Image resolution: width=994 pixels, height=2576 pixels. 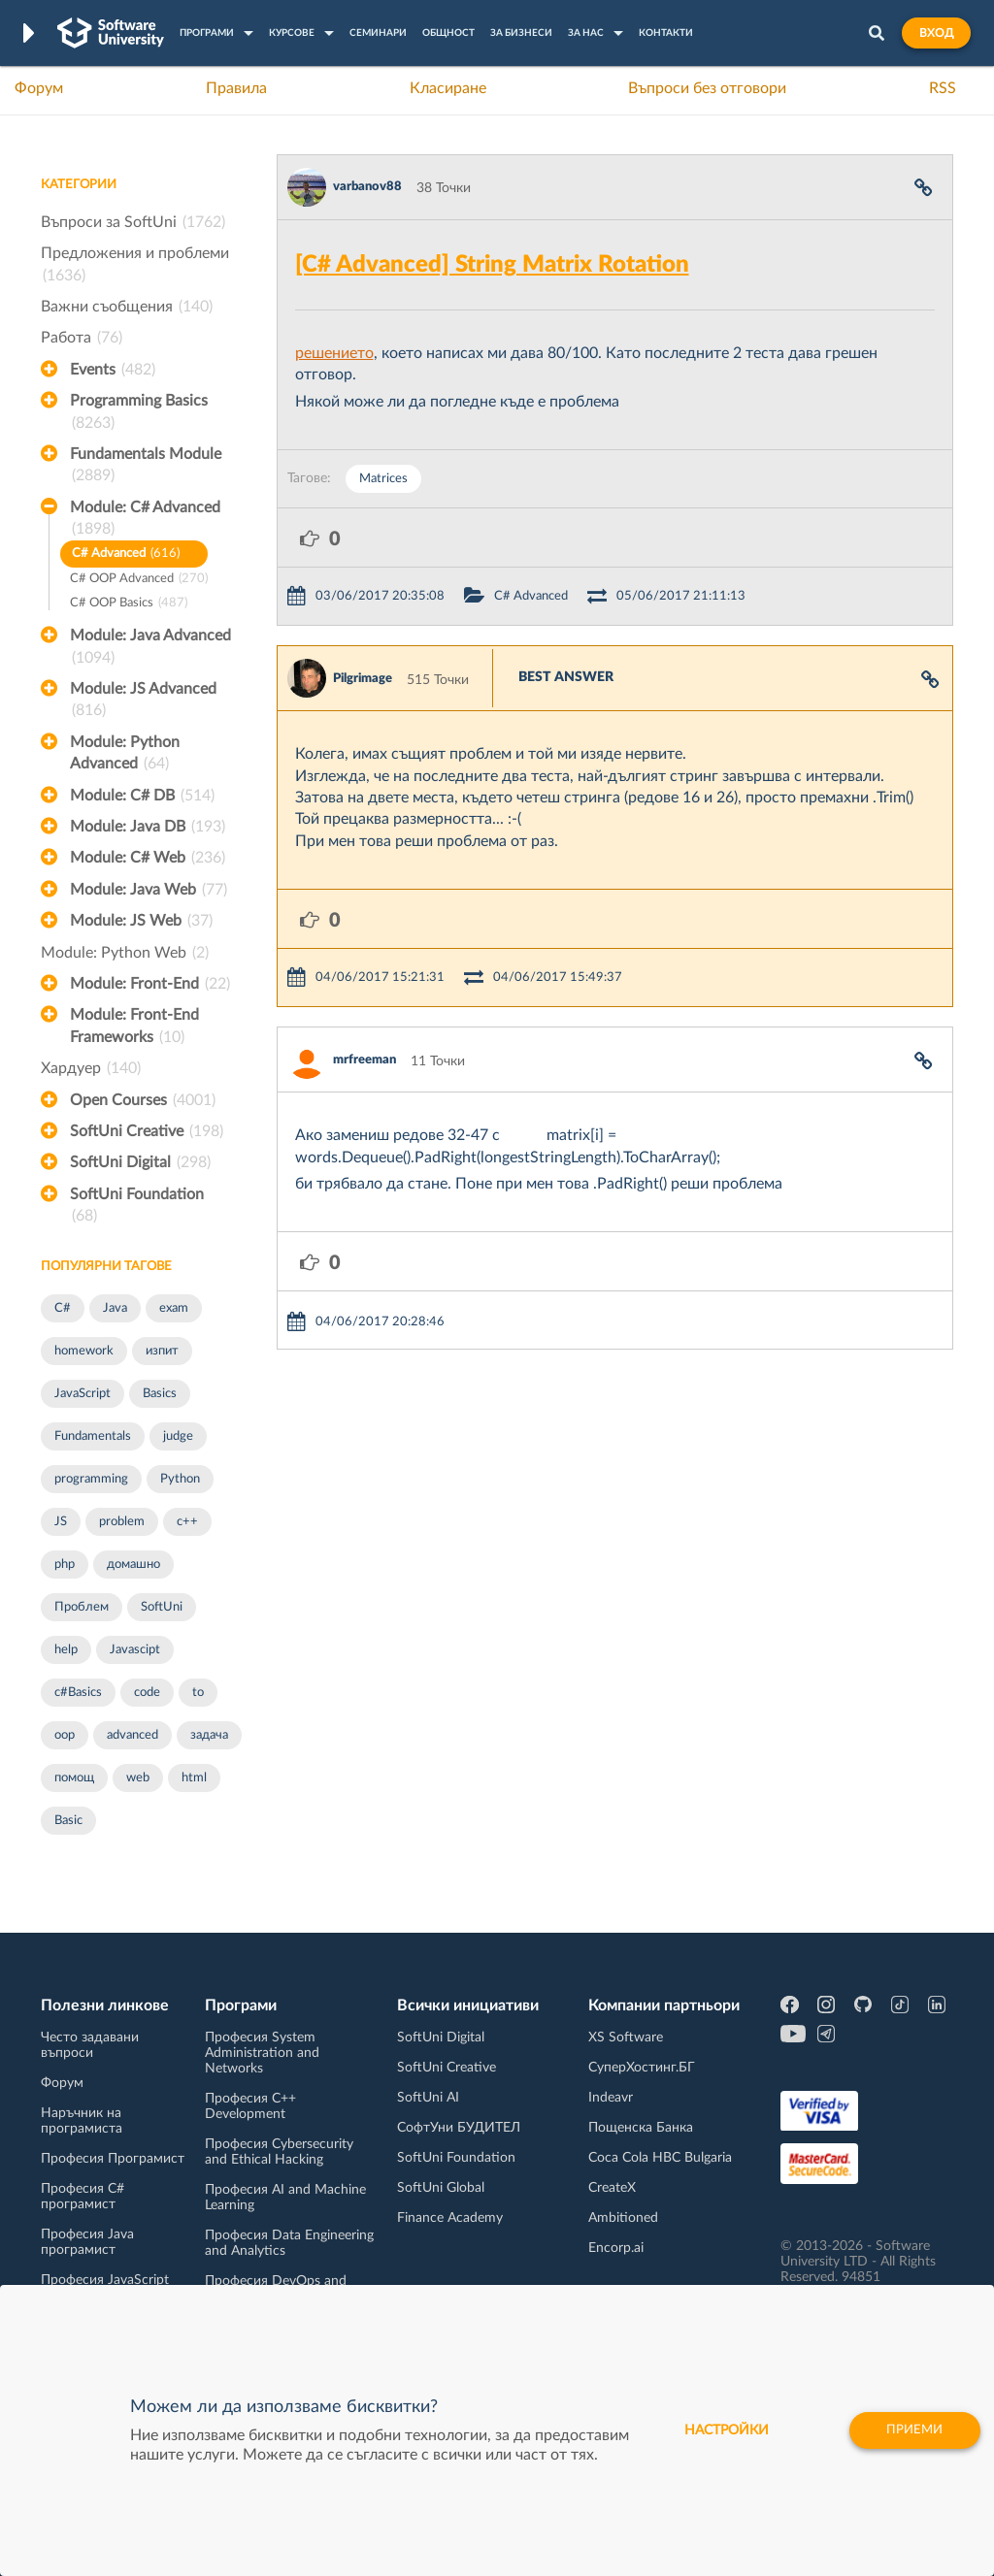 What do you see at coordinates (74, 1778) in the screenshot?
I see `помощ` at bounding box center [74, 1778].